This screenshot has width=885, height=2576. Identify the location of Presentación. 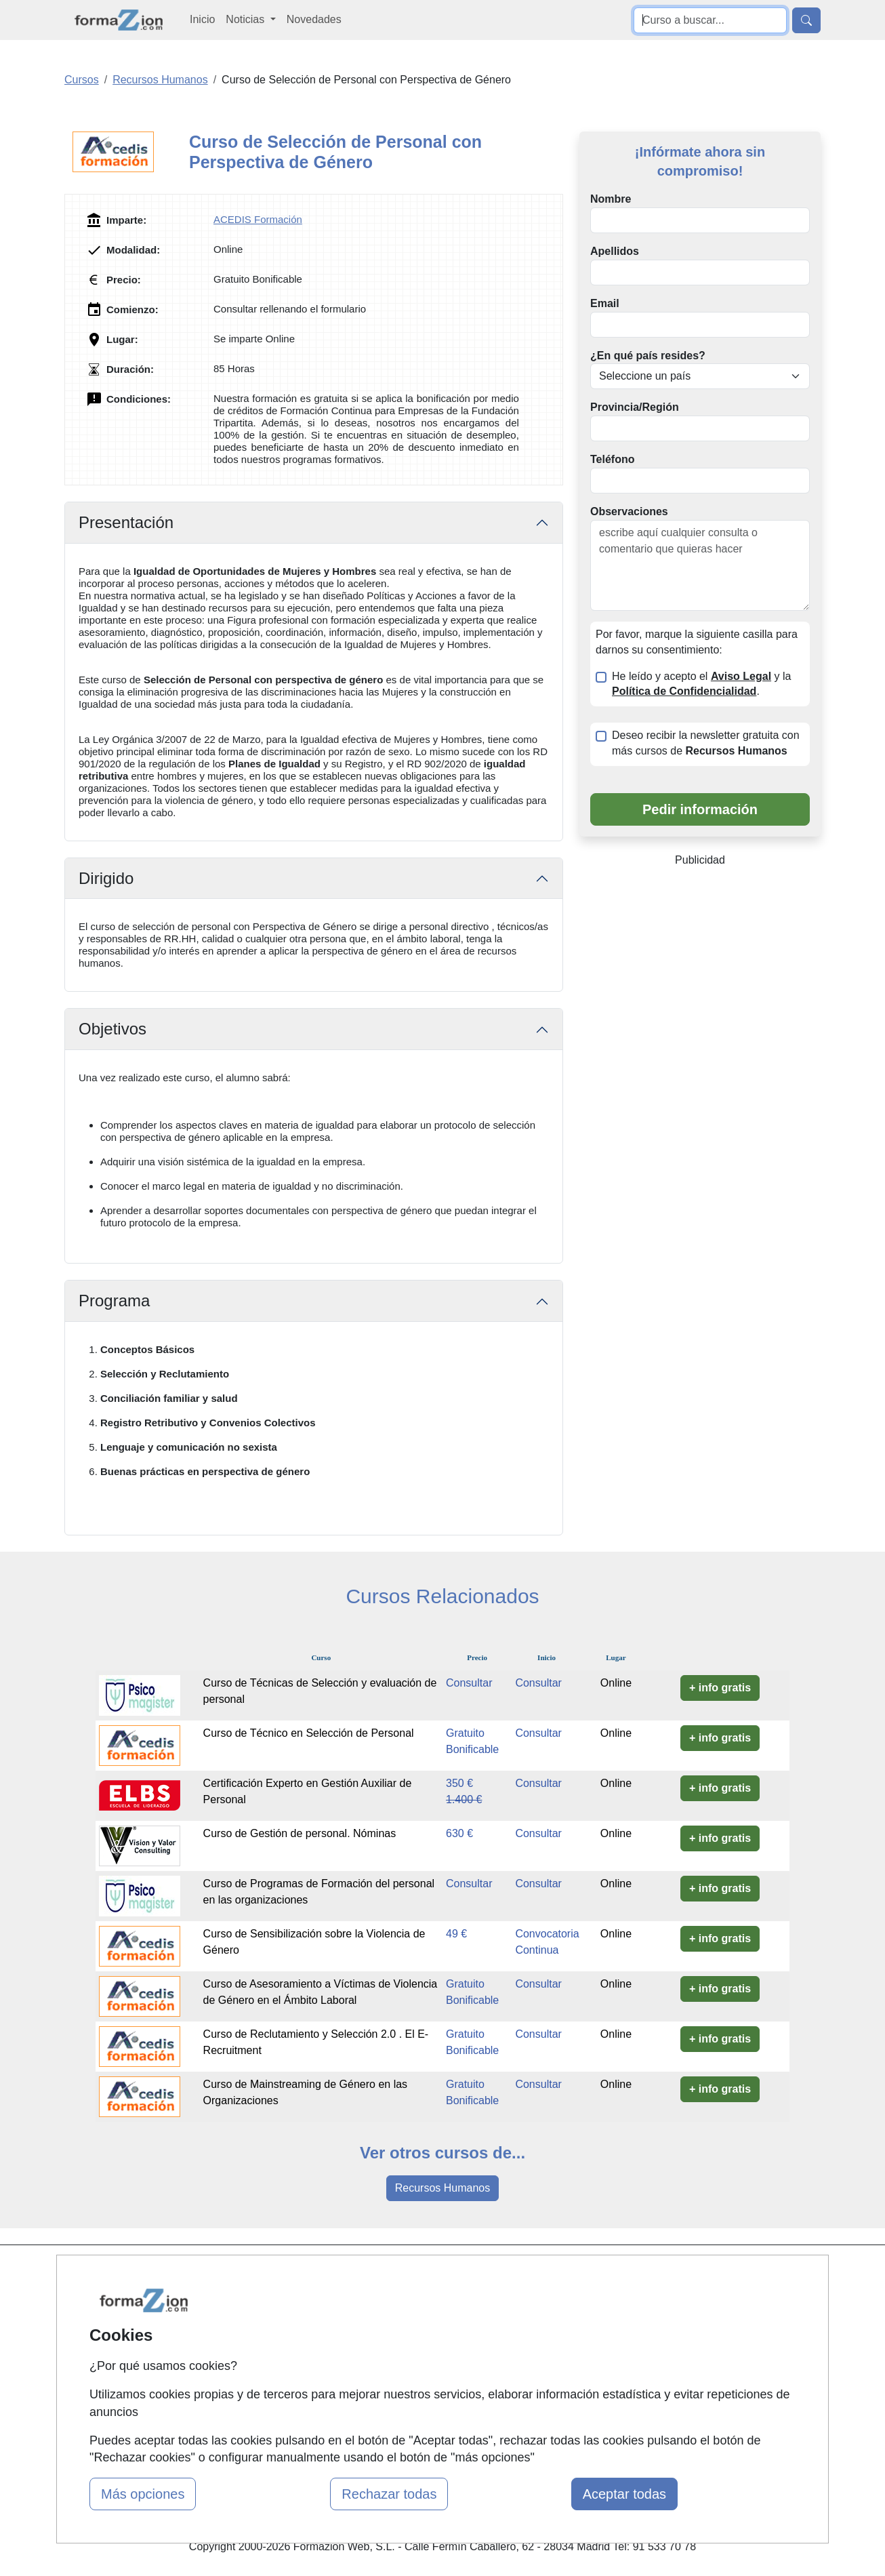
(126, 522).